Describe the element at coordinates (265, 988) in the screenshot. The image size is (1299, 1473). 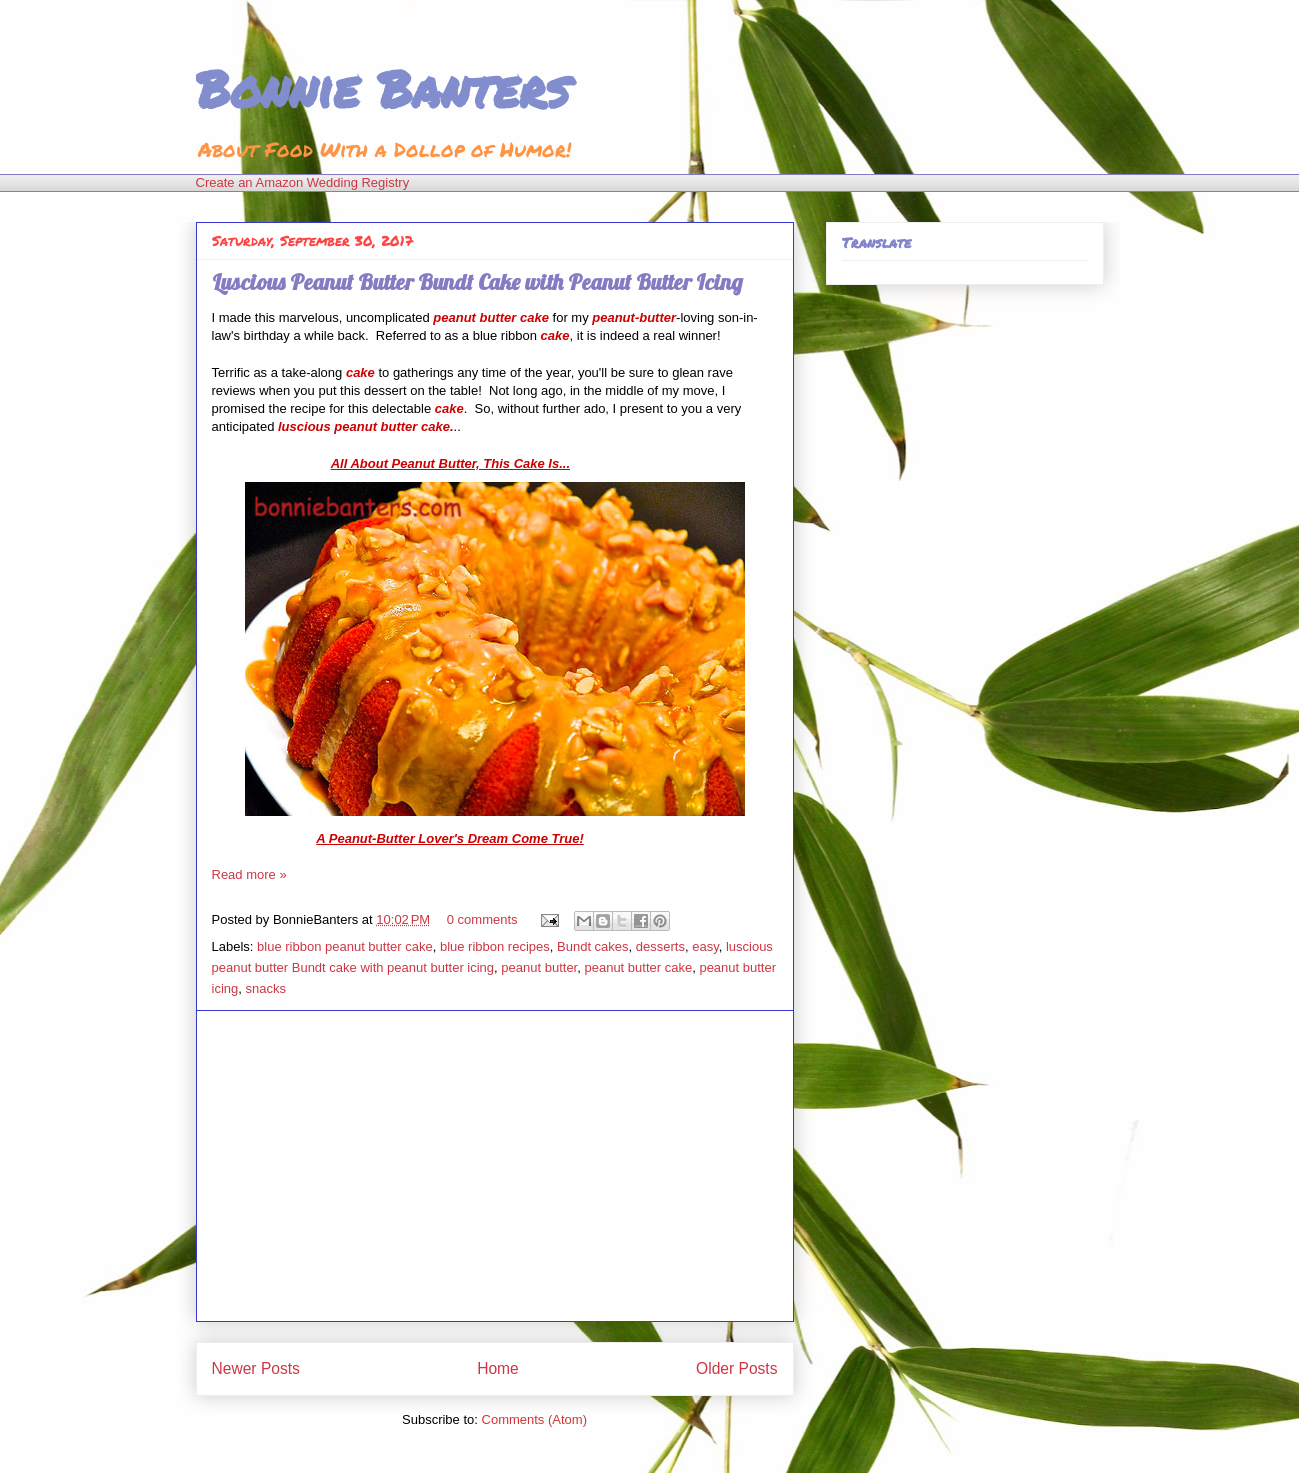
I see `snacks` at that location.